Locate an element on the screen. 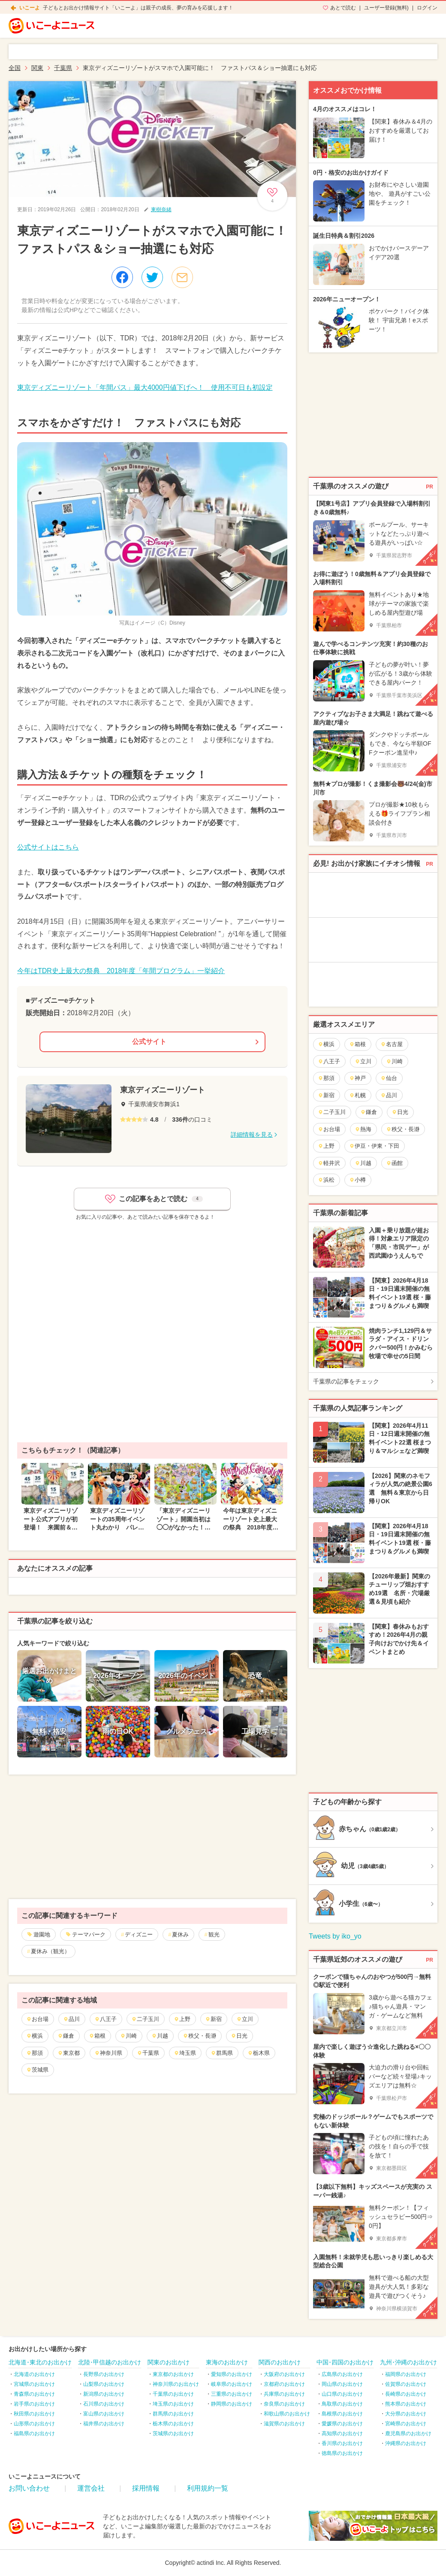 The height and width of the screenshot is (2576, 446). 山口県のお出かけ is located at coordinates (342, 2394).